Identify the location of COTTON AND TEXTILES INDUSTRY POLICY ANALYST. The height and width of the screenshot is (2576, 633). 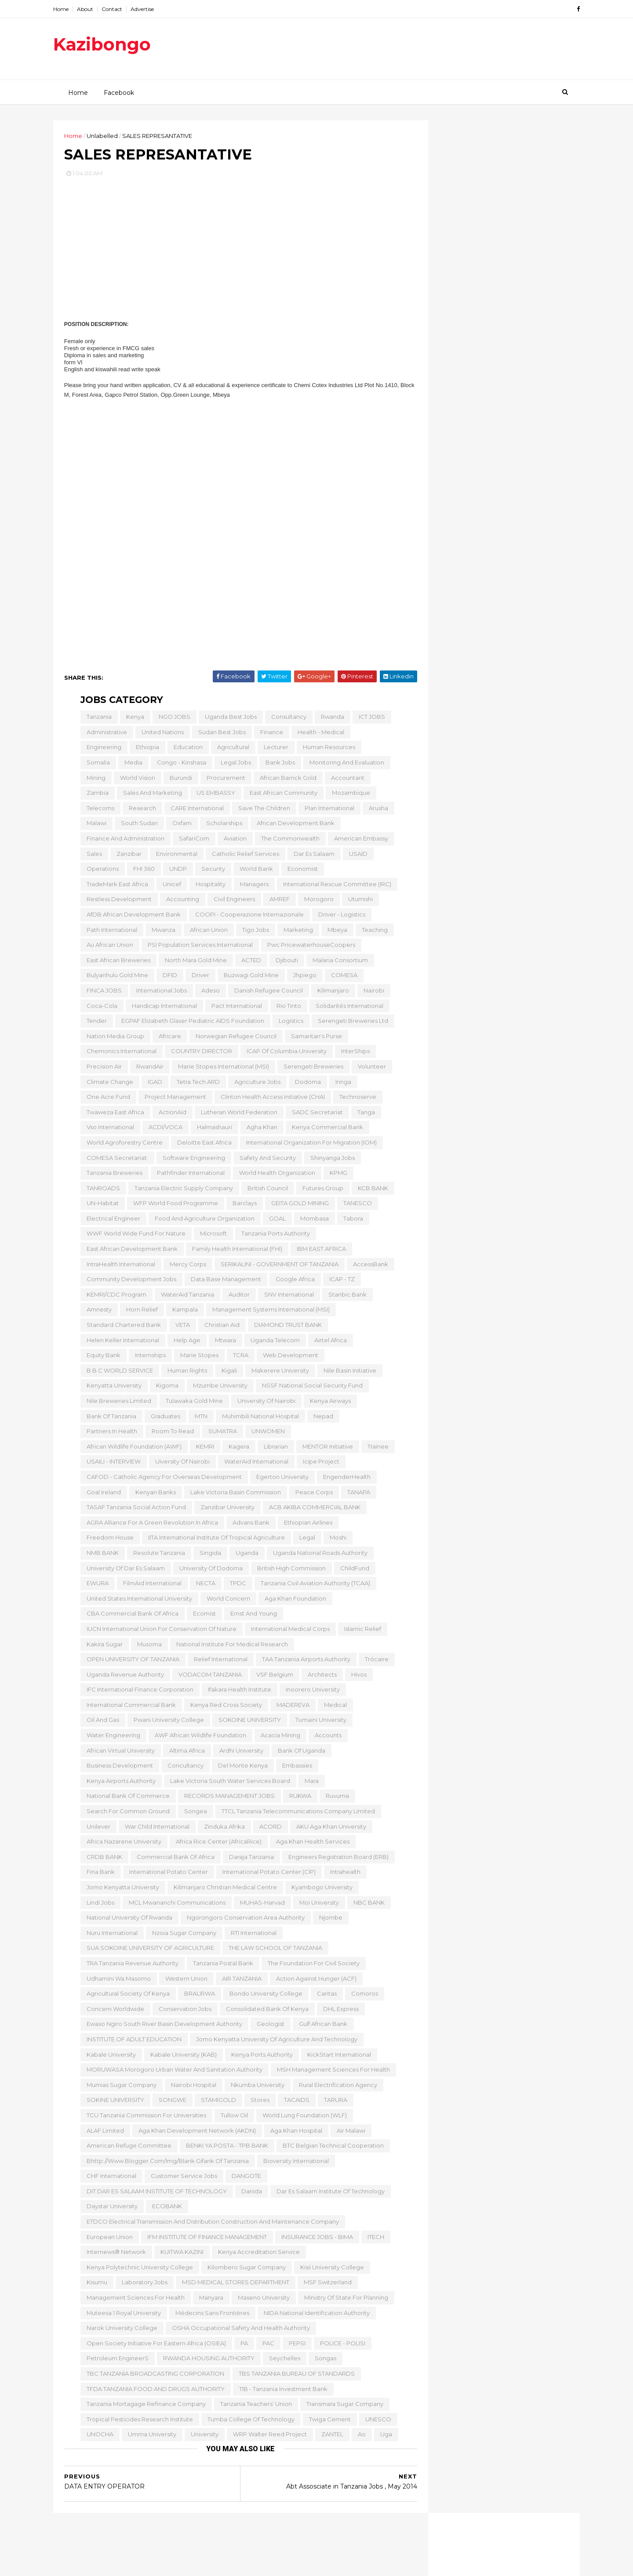
(494, 1405).